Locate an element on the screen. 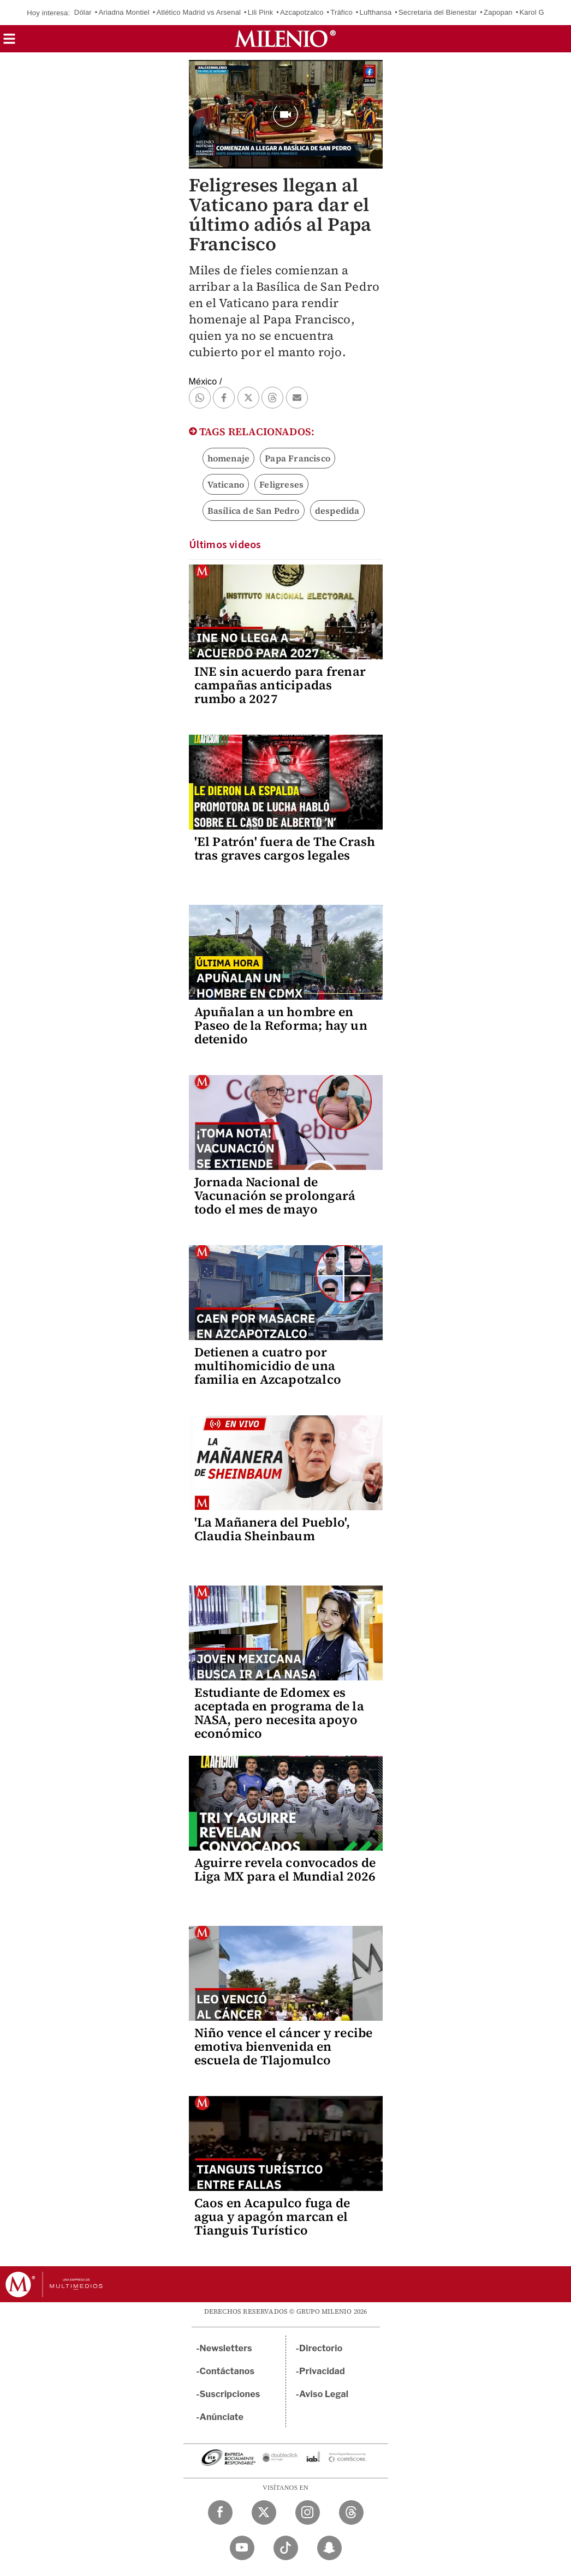  Anúnciate is located at coordinates (221, 2417).